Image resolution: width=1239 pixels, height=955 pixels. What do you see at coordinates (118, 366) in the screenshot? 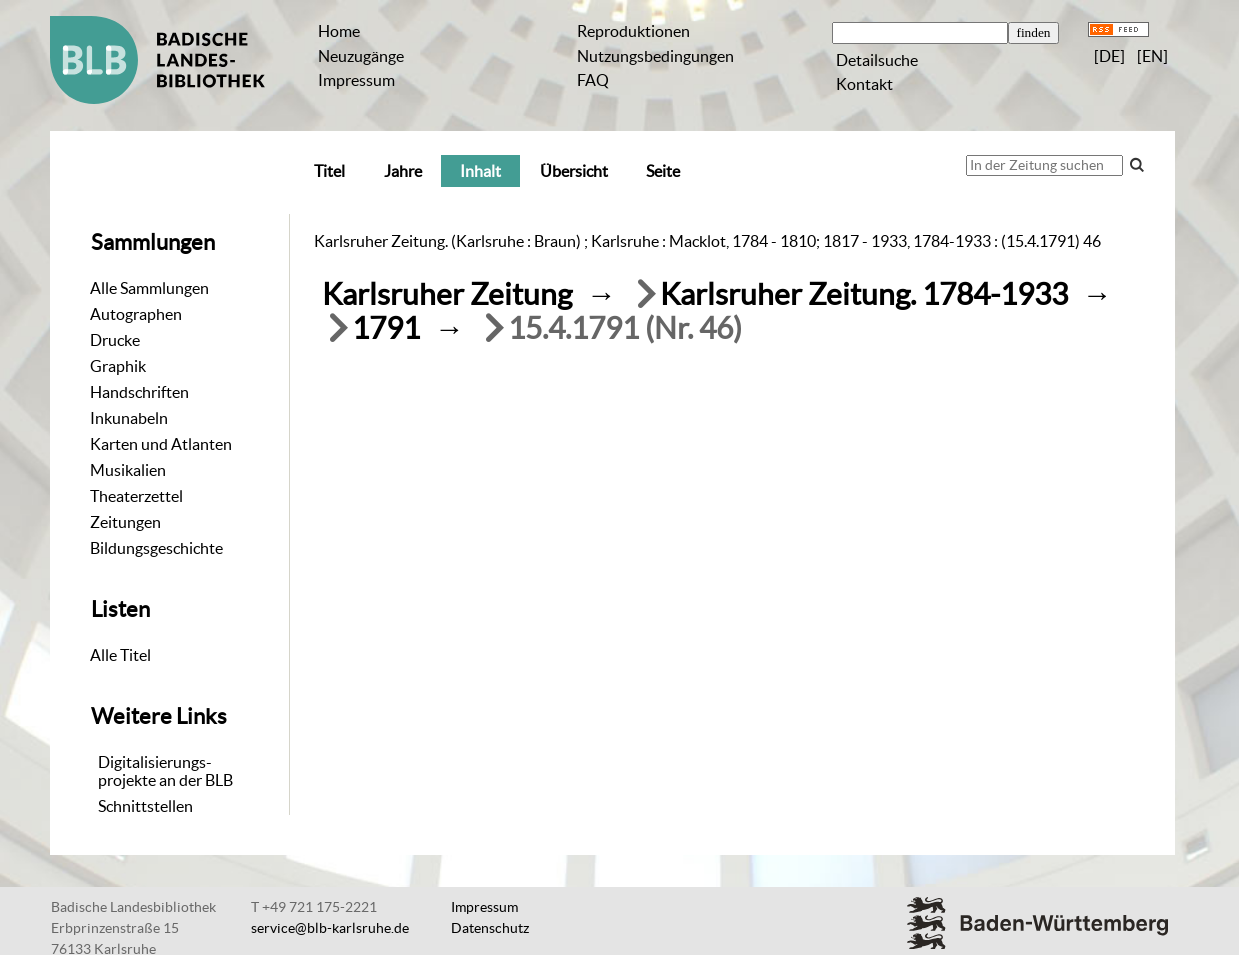
I see `Graphik` at bounding box center [118, 366].